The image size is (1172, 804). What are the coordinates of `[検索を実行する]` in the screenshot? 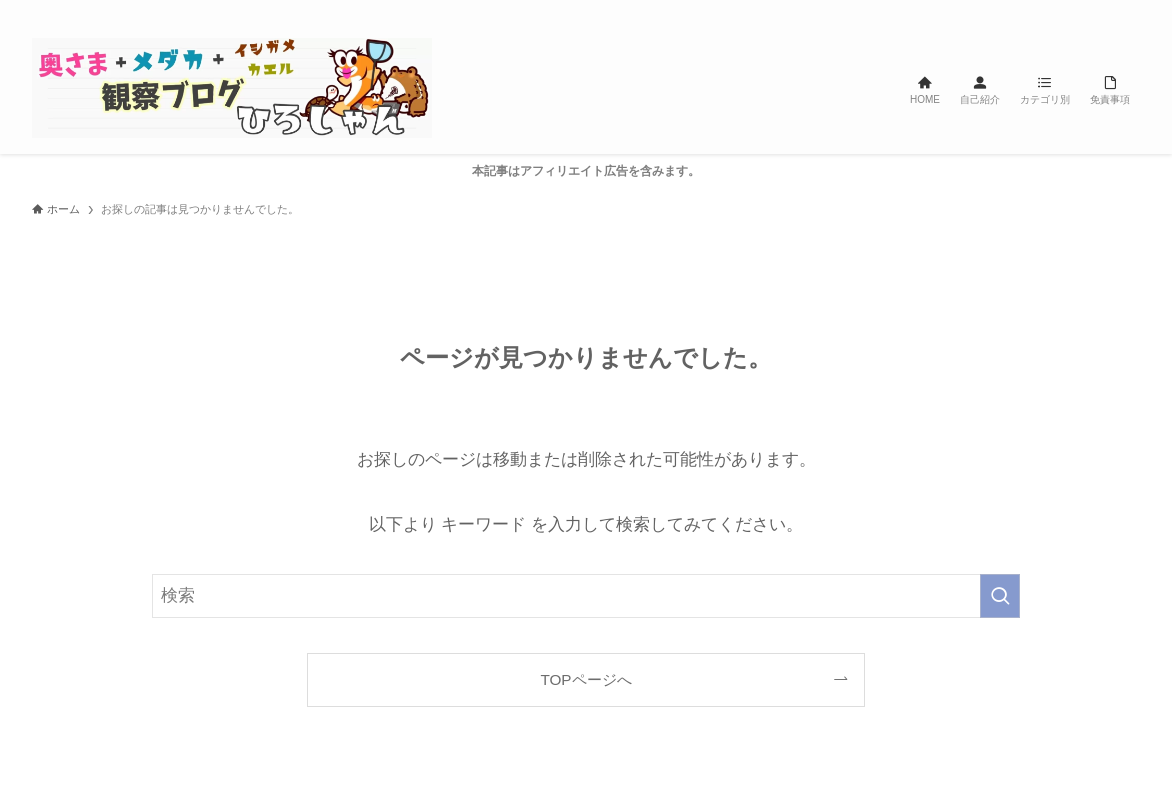 It's located at (1000, 596).